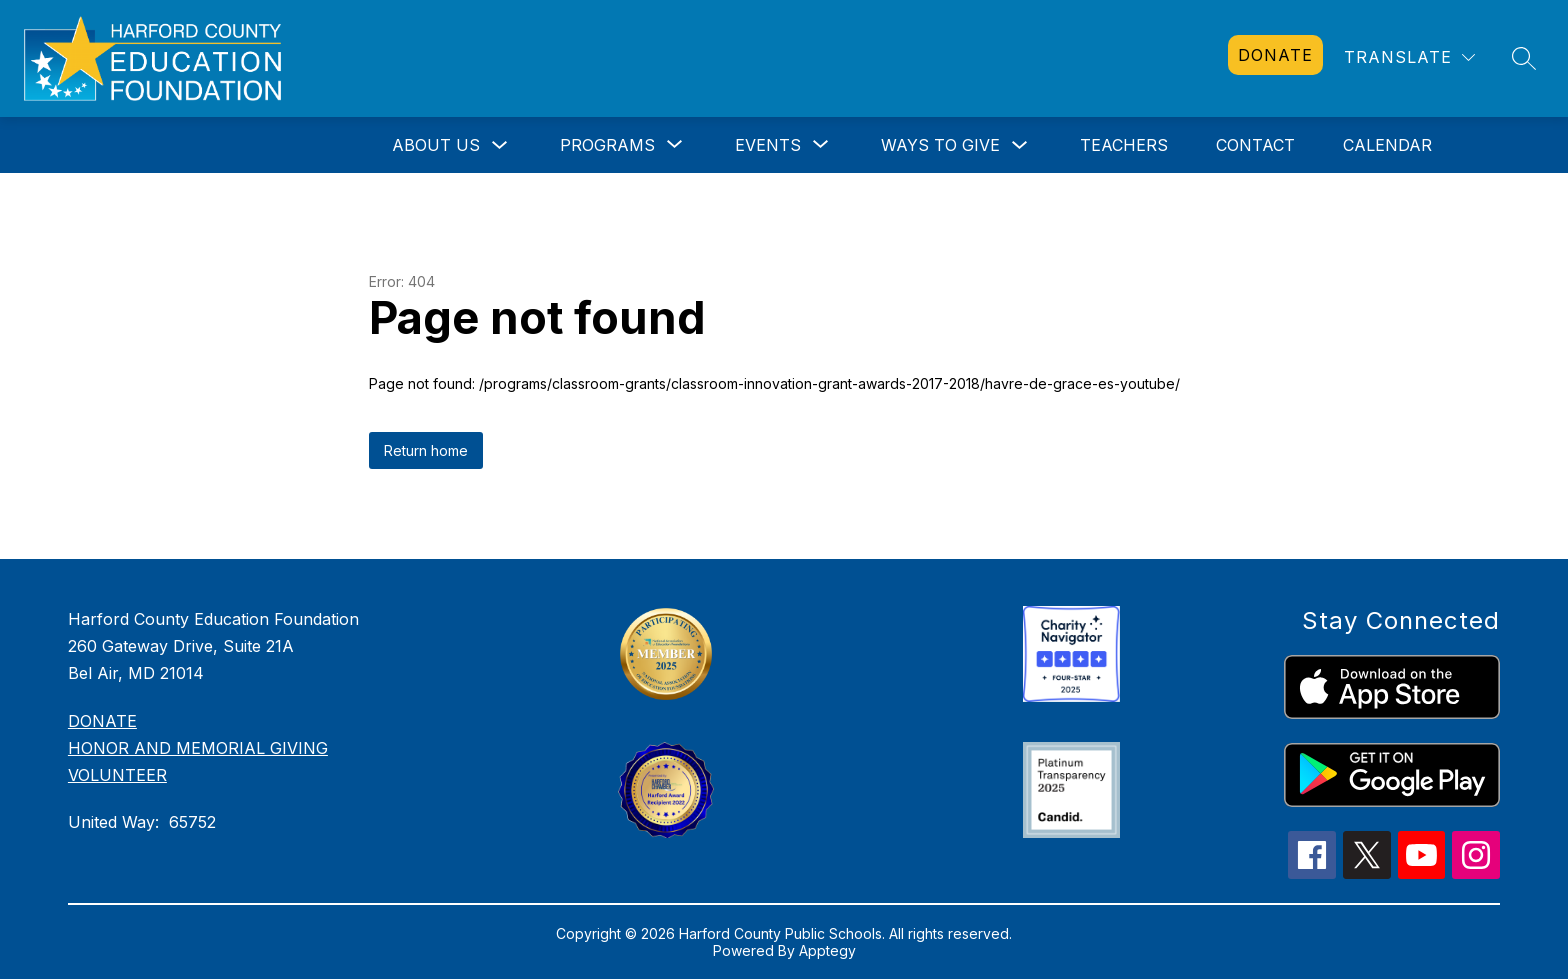 This screenshot has height=979, width=1568. What do you see at coordinates (198, 748) in the screenshot?
I see `HONOR AND MEMORIAL GIVING` at bounding box center [198, 748].